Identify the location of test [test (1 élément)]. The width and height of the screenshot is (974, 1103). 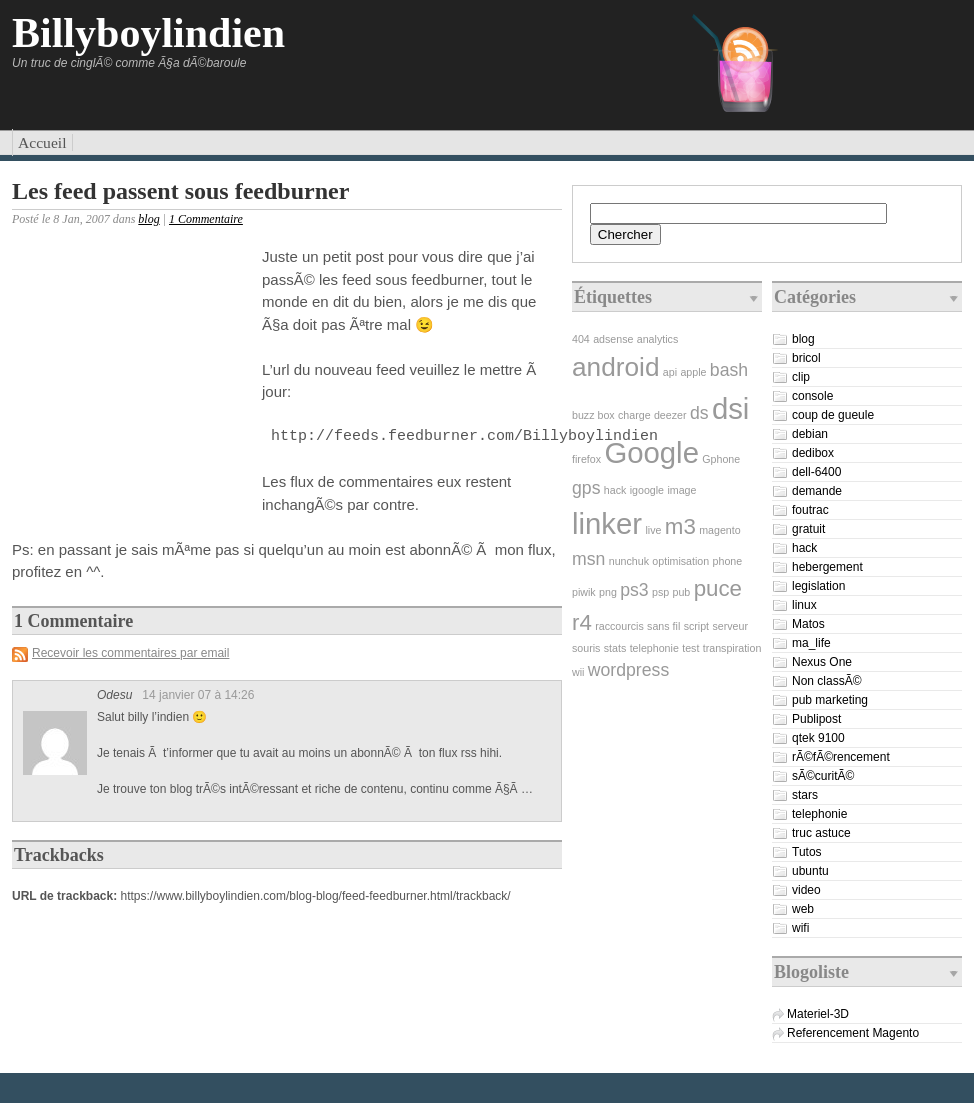
(690, 648).